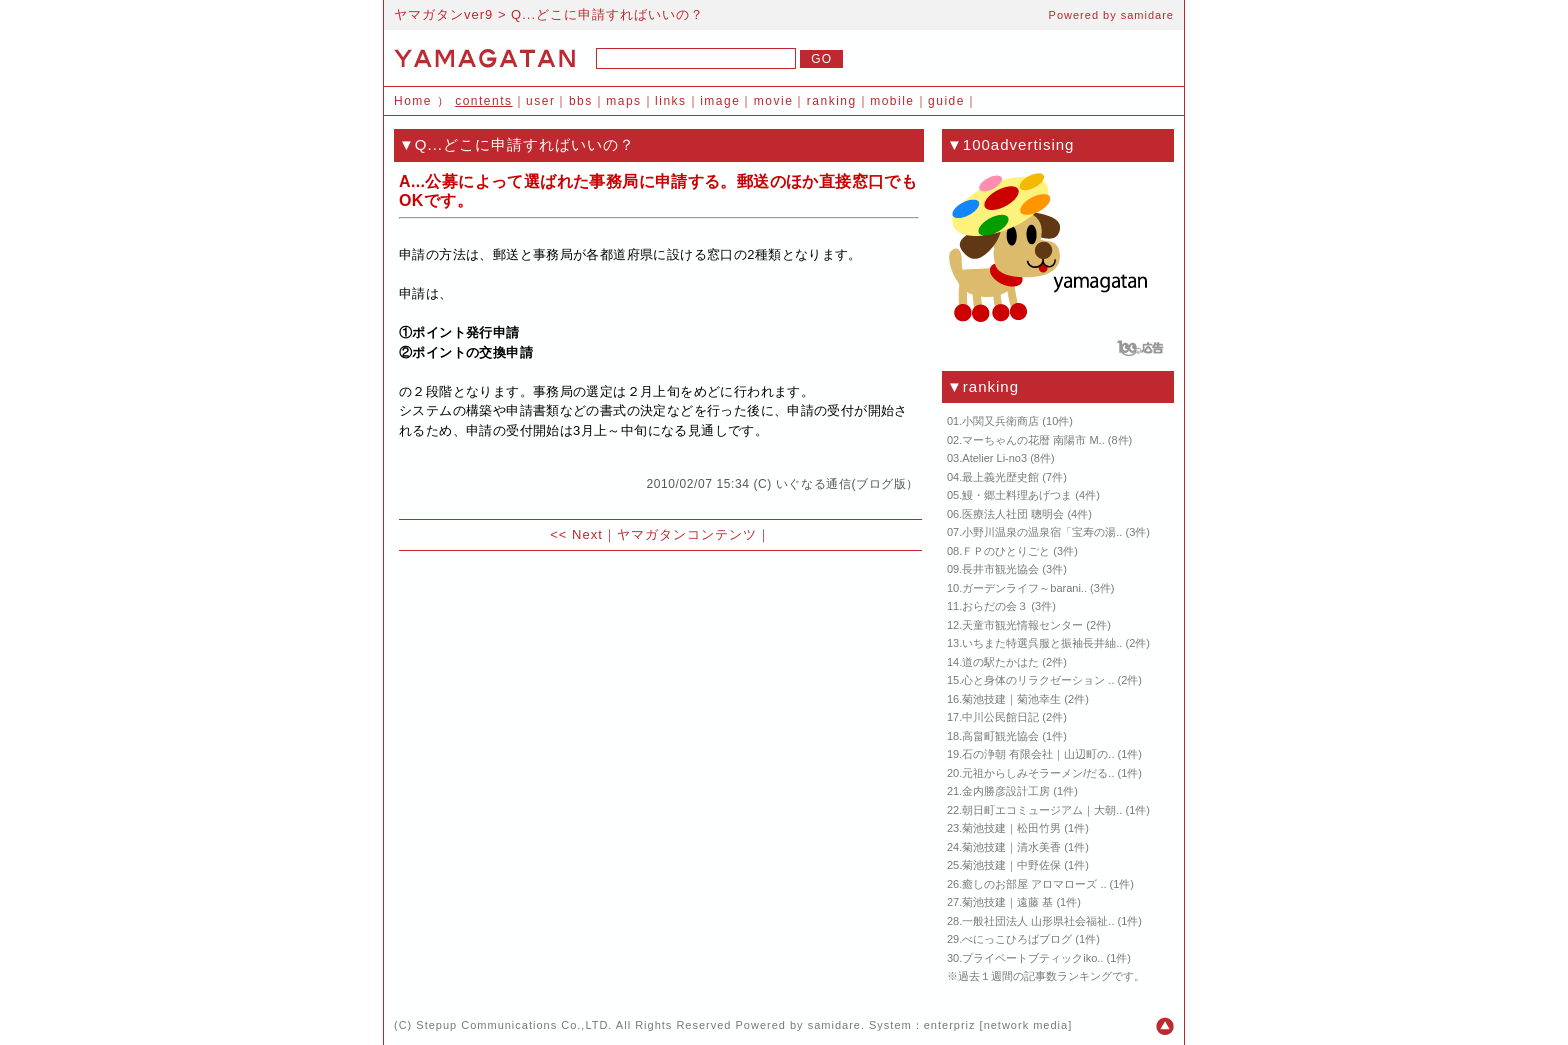 Image resolution: width=1568 pixels, height=1045 pixels. What do you see at coordinates (540, 101) in the screenshot?
I see `user` at bounding box center [540, 101].